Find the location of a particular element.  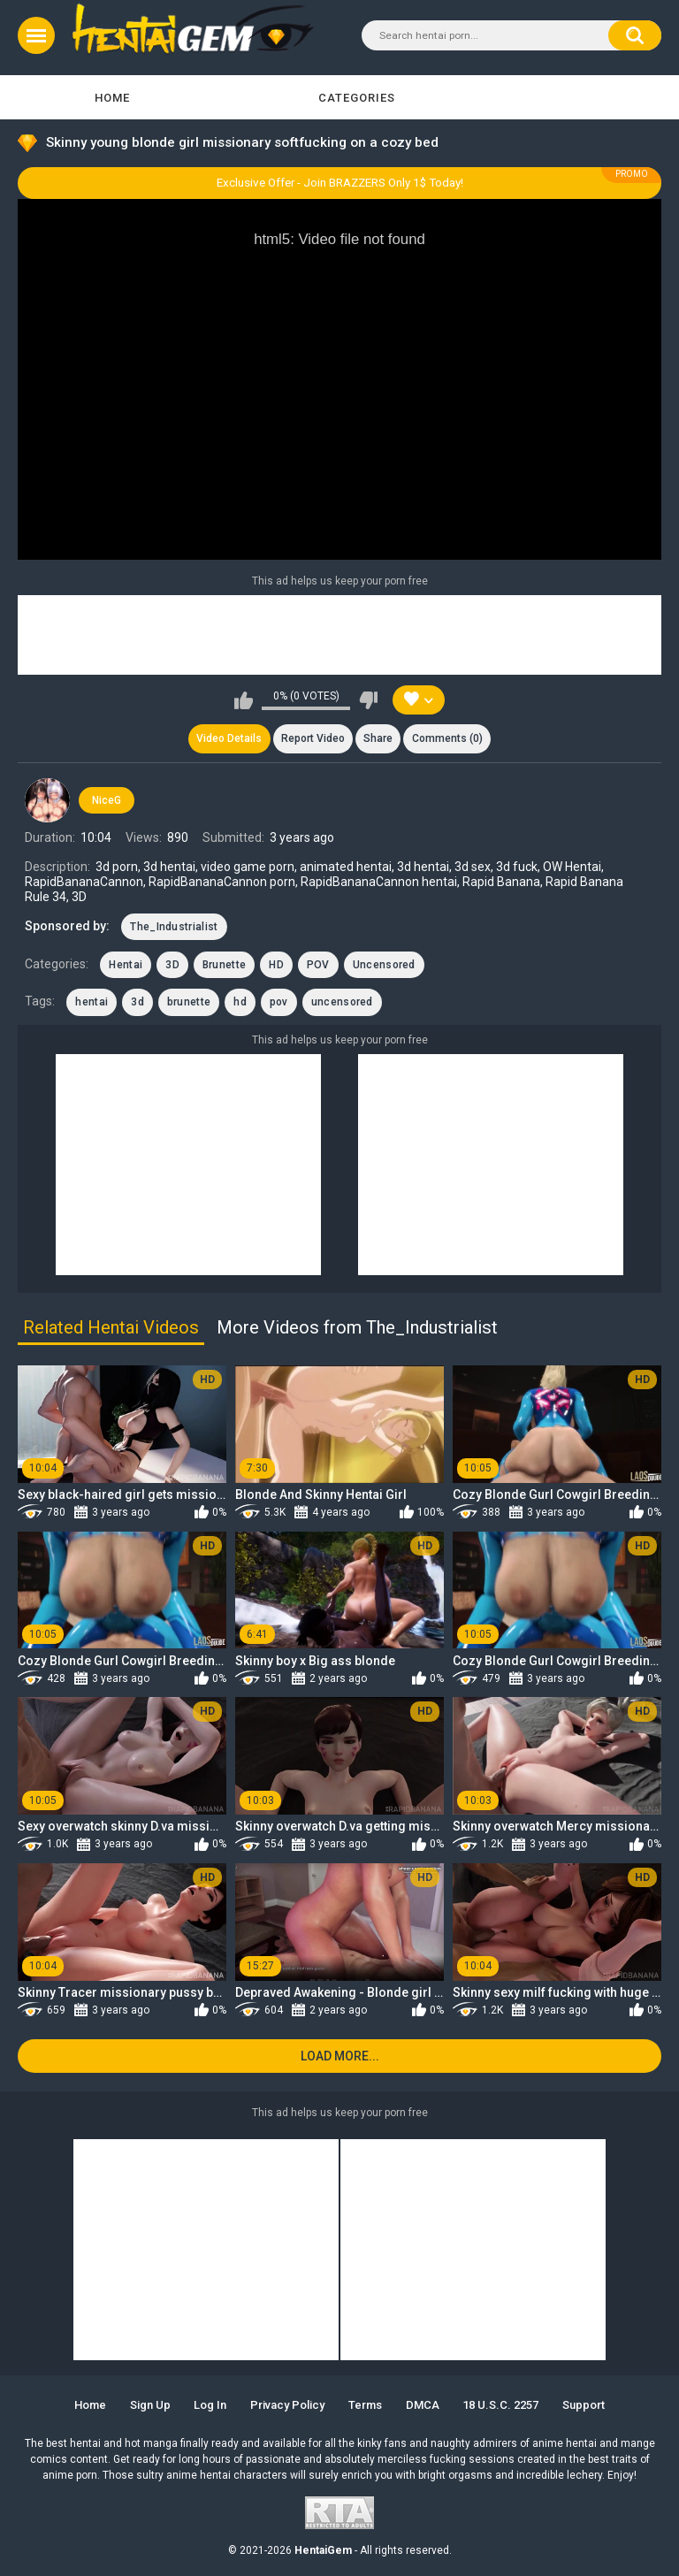

Comments (0) is located at coordinates (447, 738).